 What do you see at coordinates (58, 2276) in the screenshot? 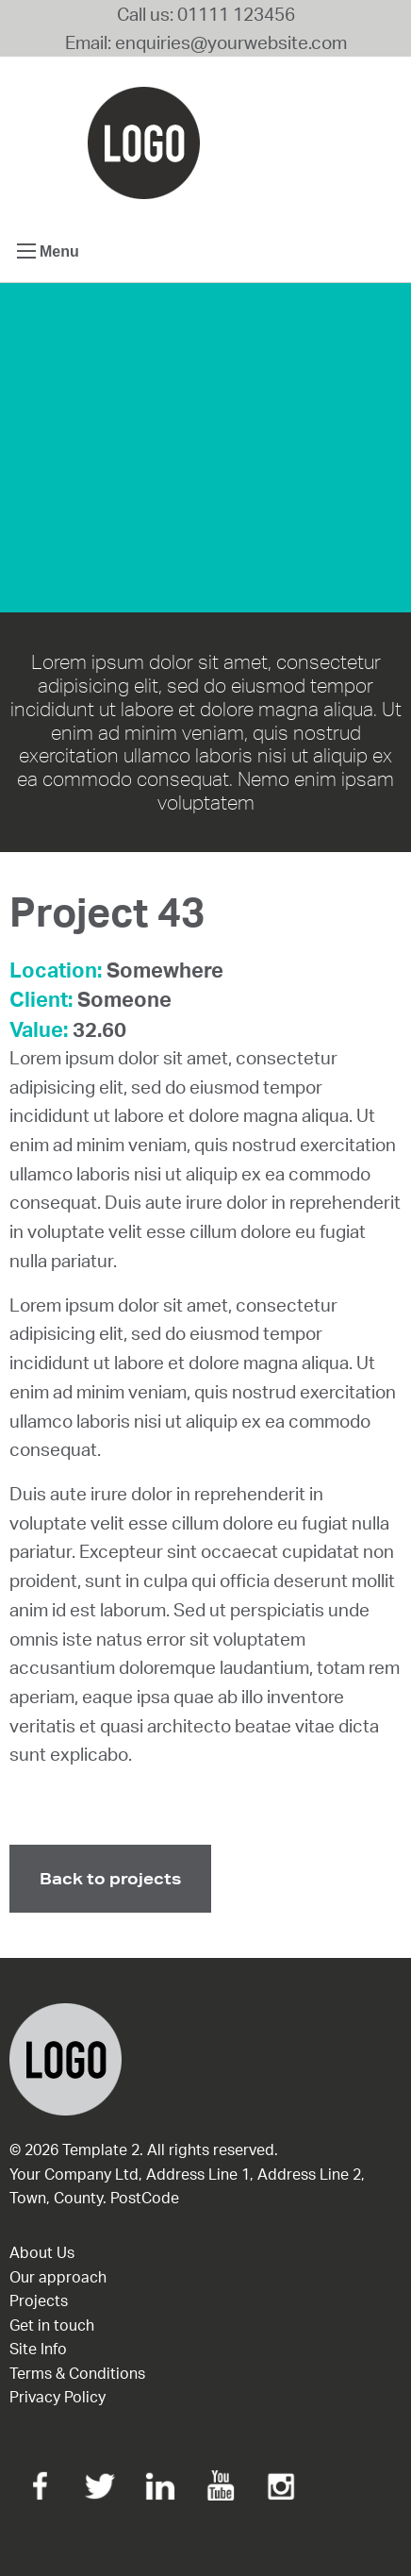
I see `Our approach` at bounding box center [58, 2276].